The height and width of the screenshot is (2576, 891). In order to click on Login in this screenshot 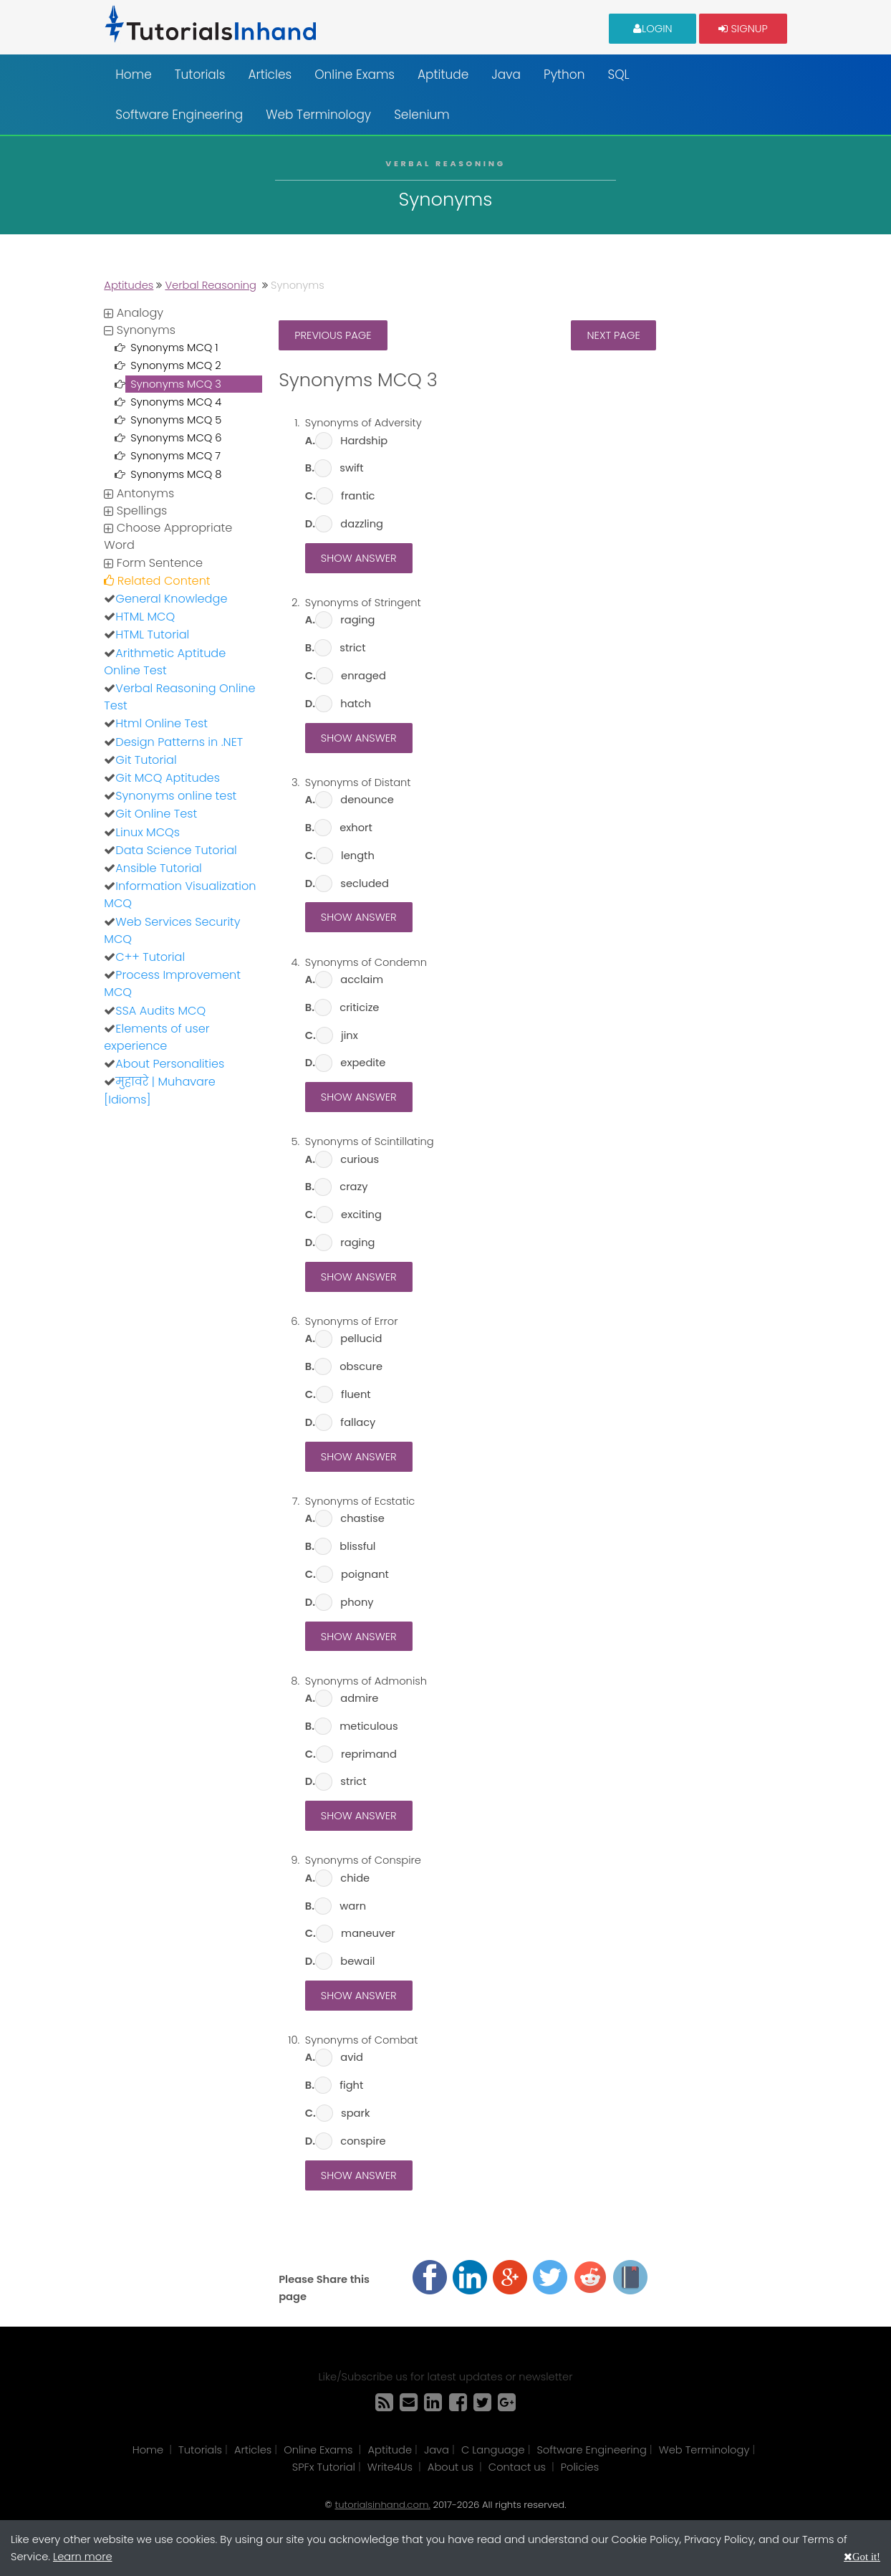, I will do `click(653, 28)`.